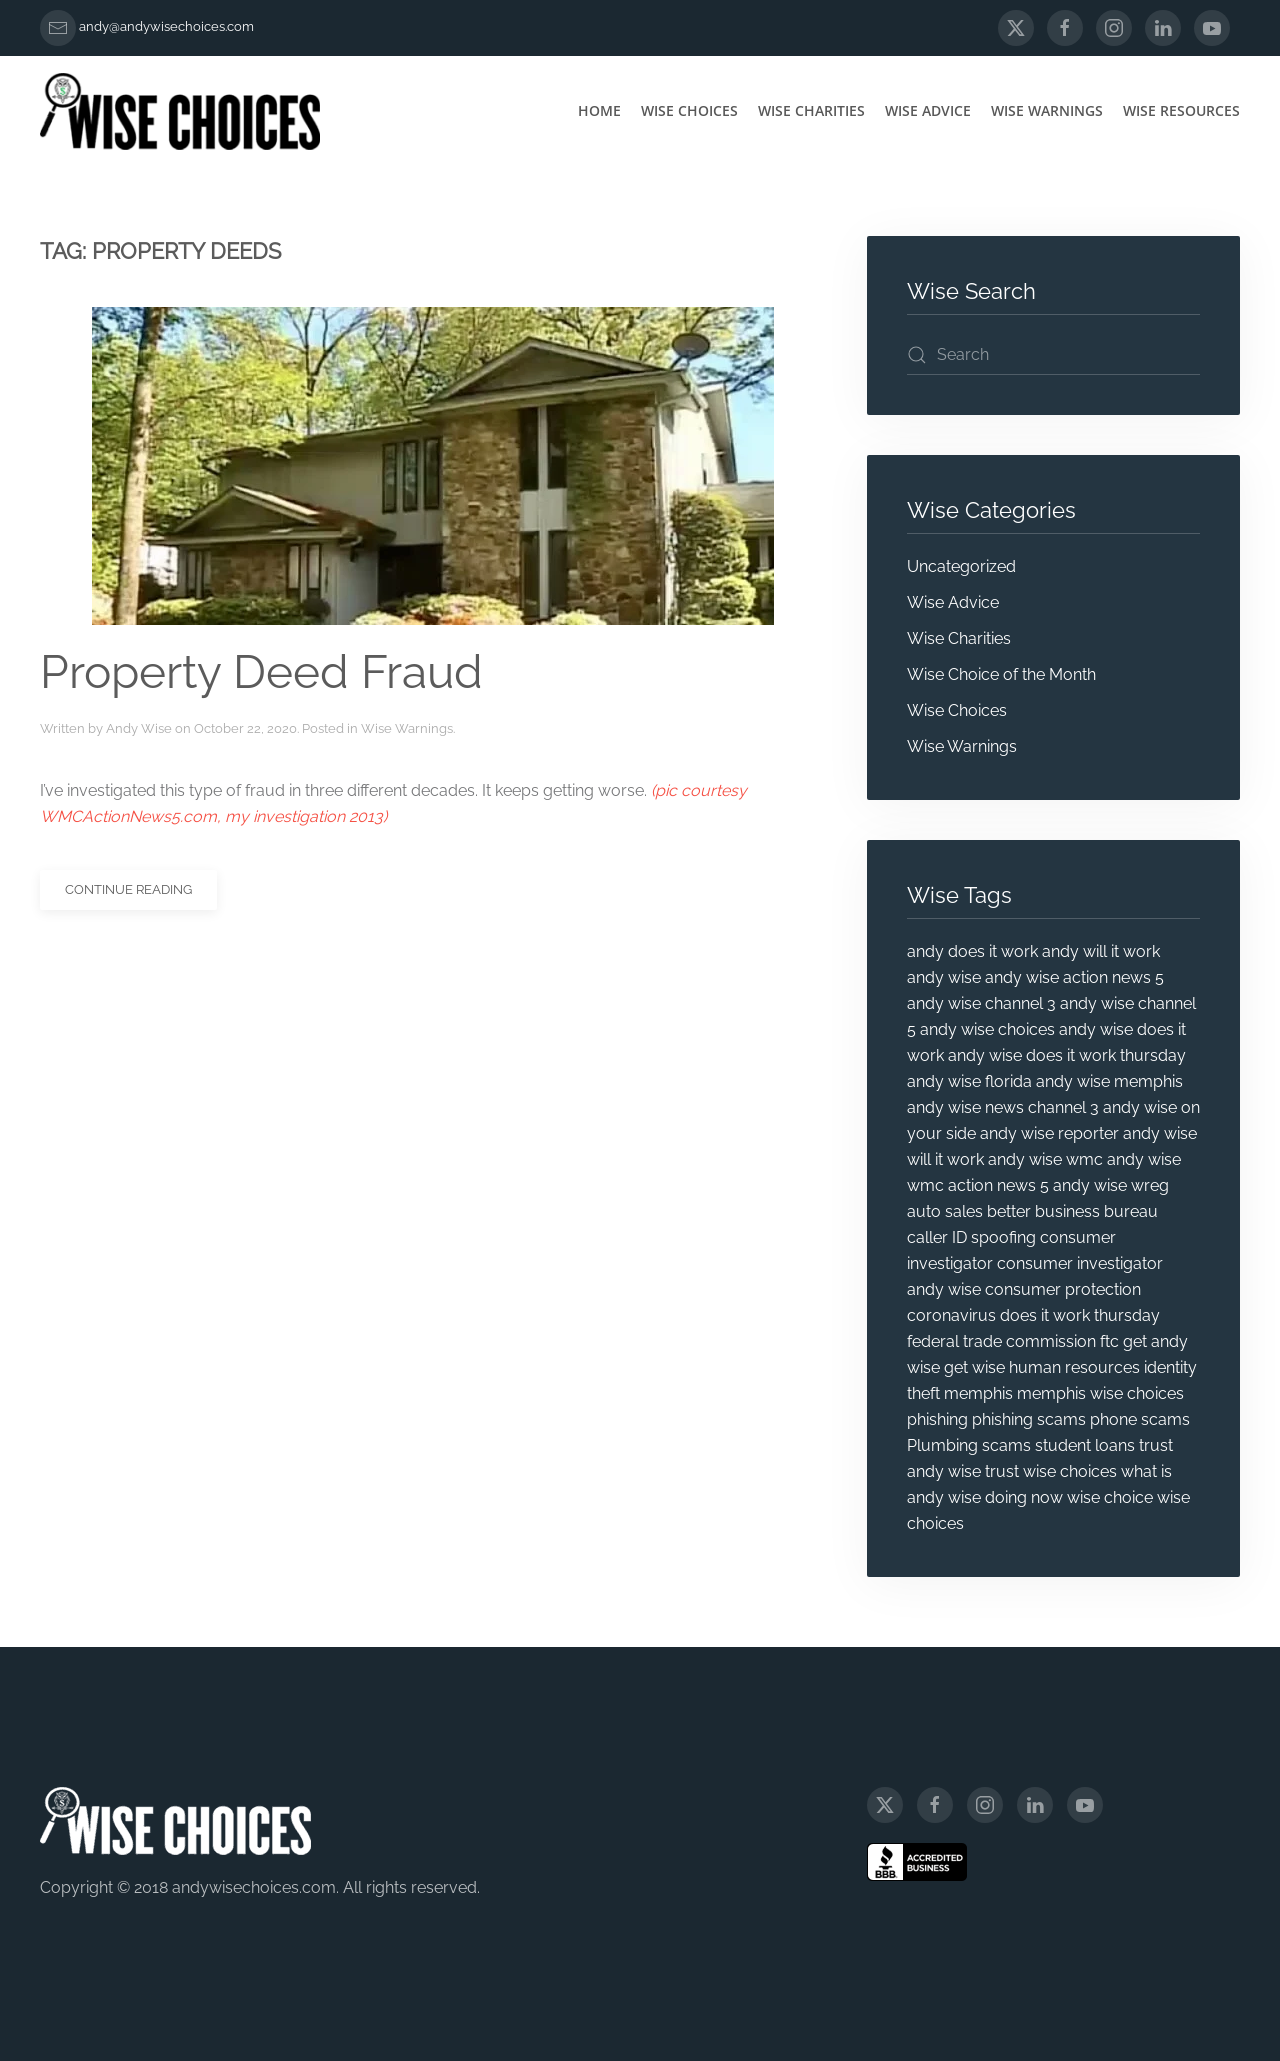  What do you see at coordinates (689, 110) in the screenshot?
I see `Wise Choices` at bounding box center [689, 110].